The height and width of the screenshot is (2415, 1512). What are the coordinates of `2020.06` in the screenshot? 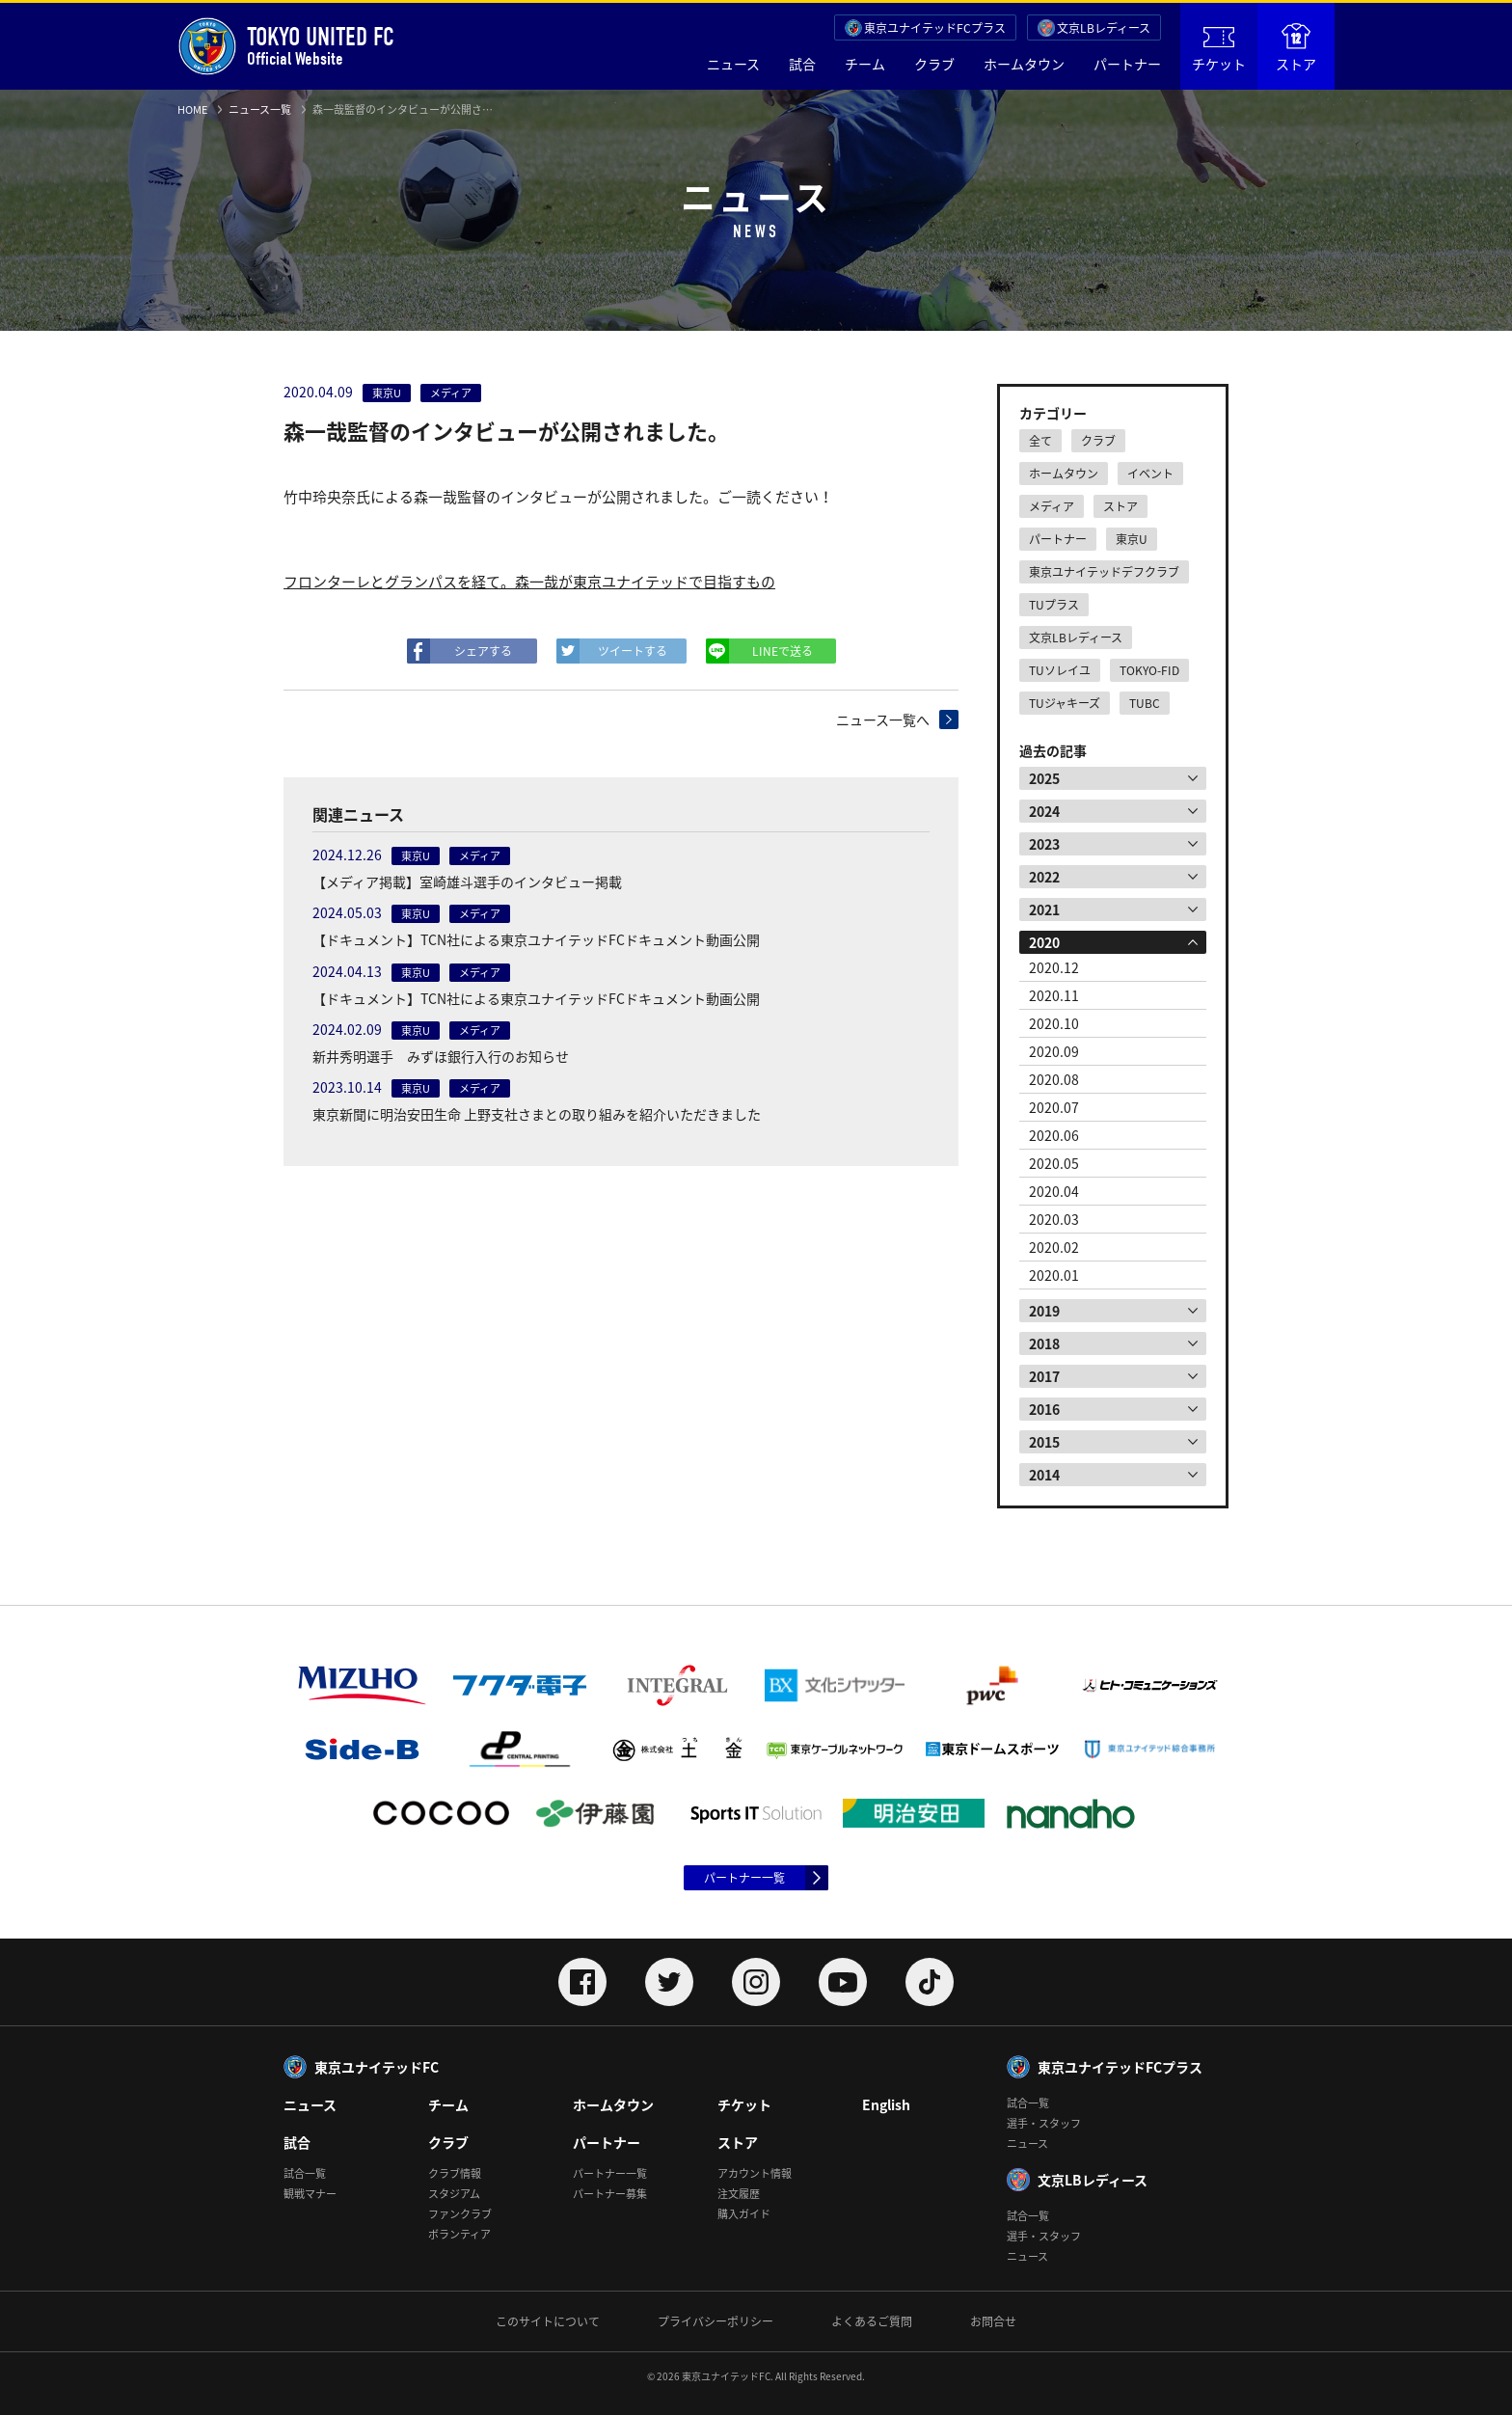 It's located at (1054, 1135).